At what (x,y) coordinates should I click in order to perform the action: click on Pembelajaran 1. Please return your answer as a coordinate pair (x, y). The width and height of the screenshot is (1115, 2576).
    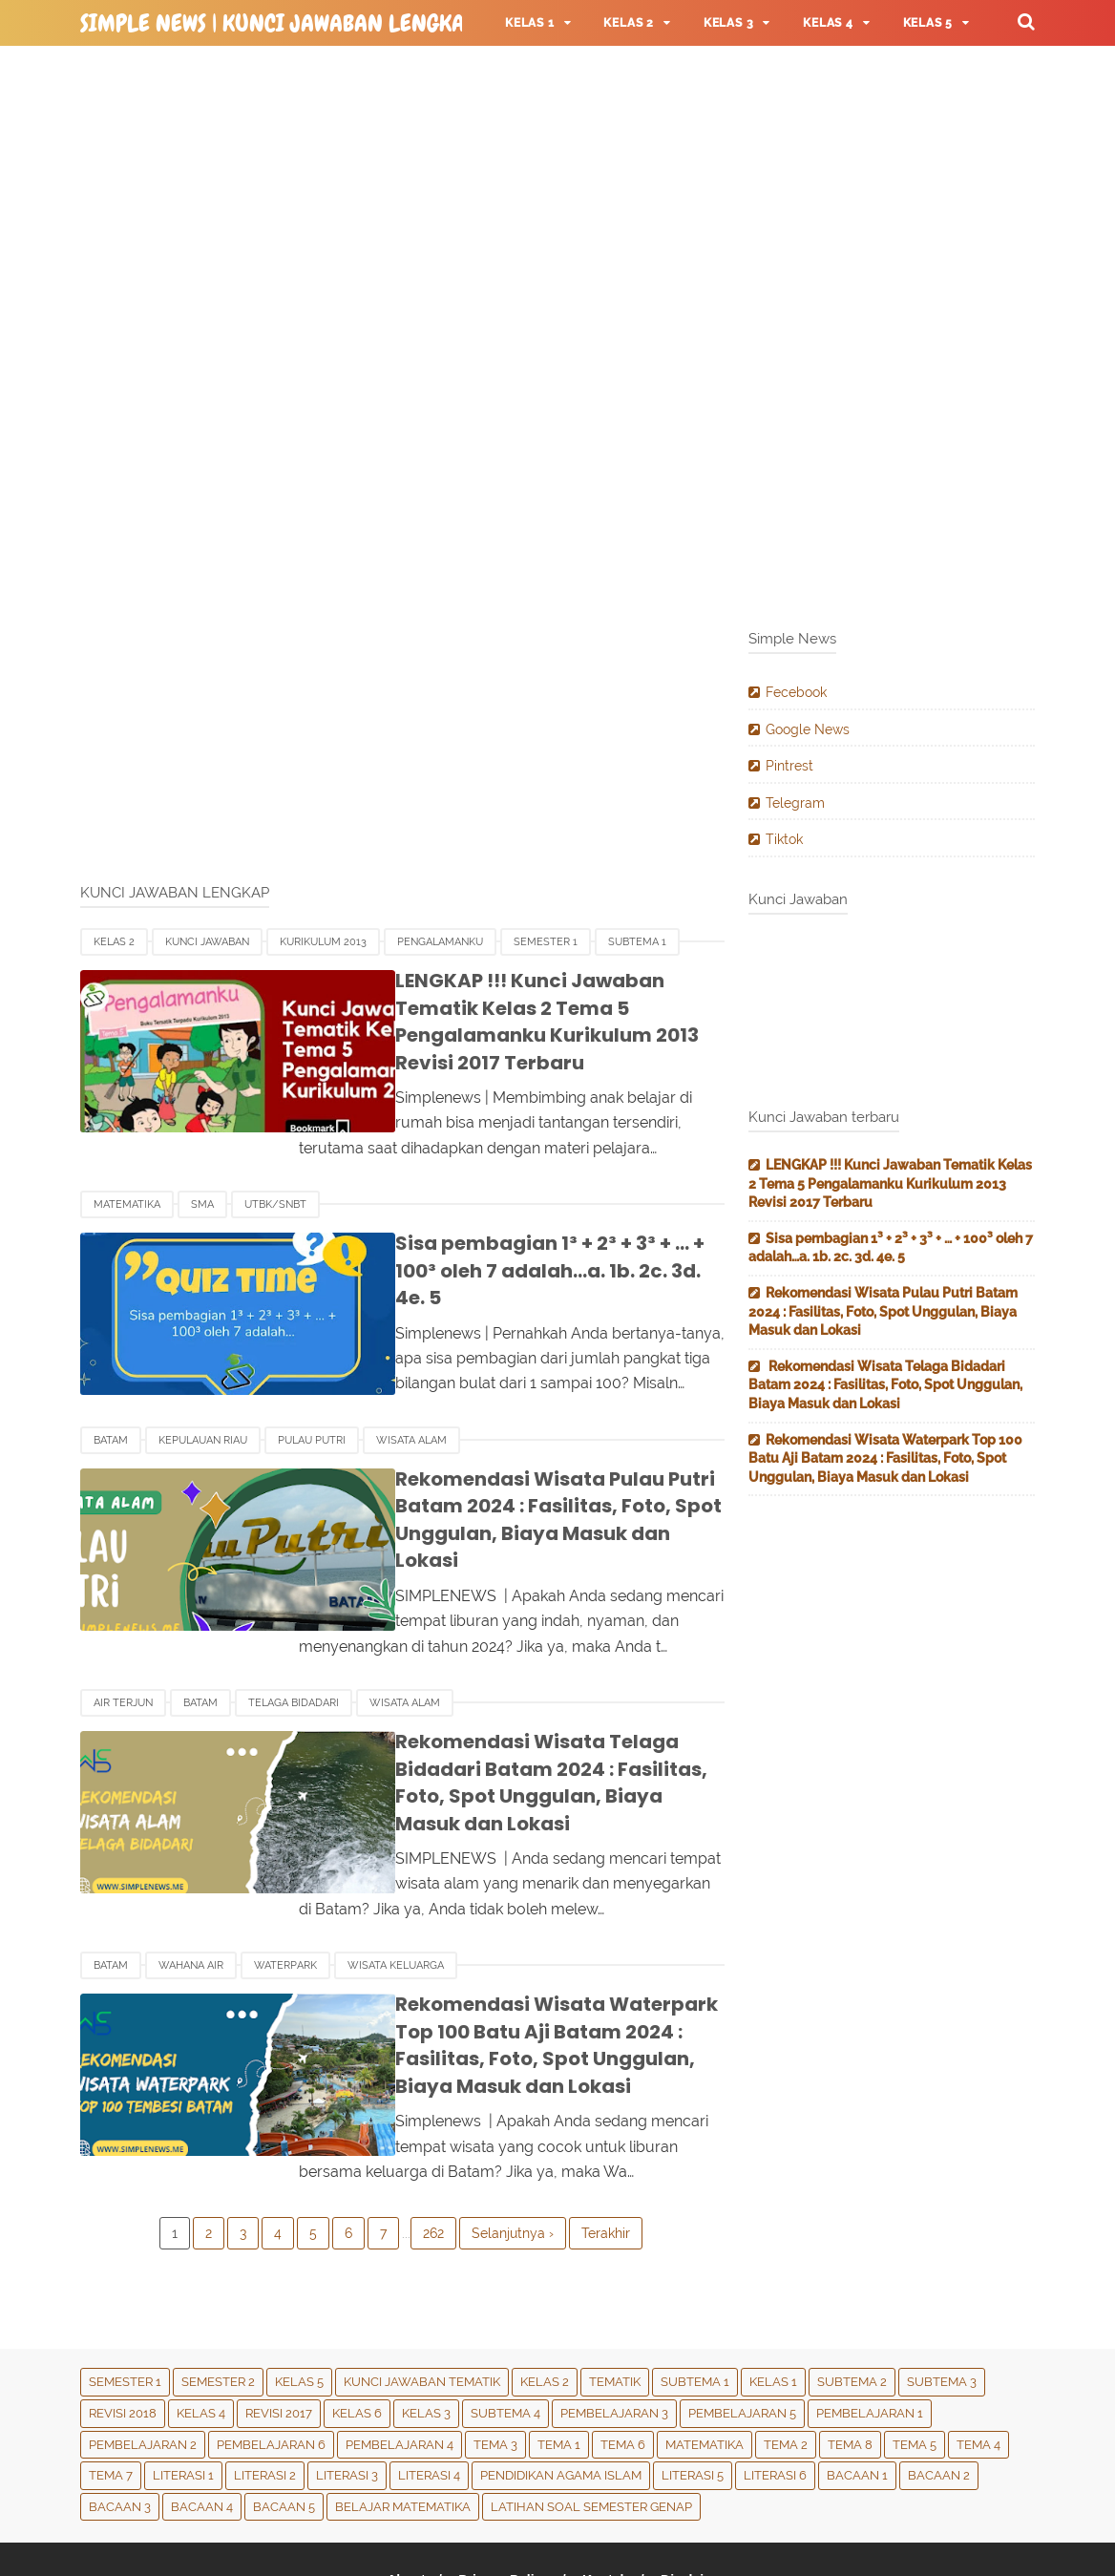
    Looking at the image, I should click on (869, 2320).